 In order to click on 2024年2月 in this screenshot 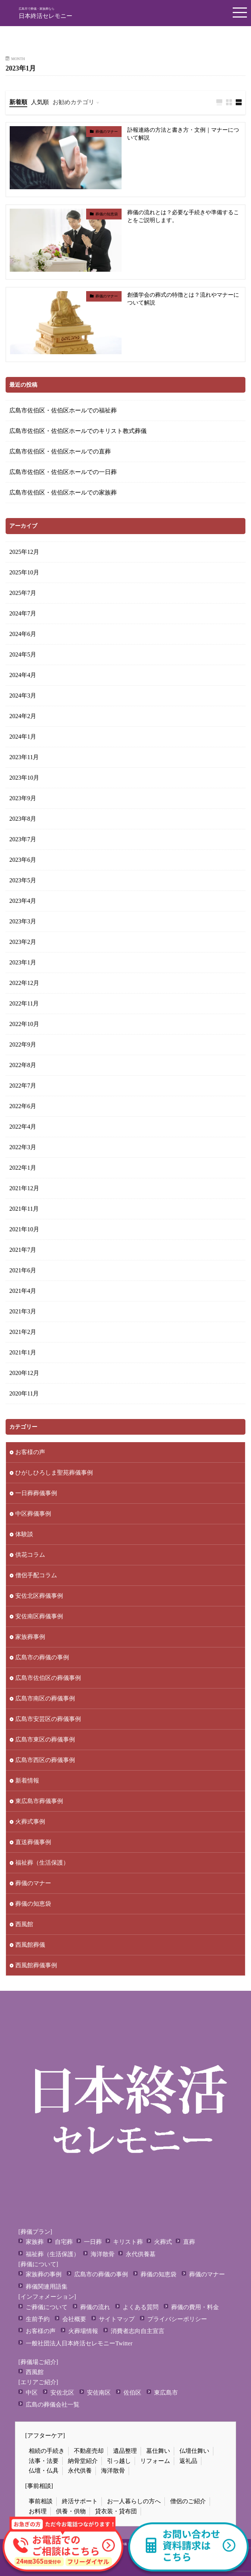, I will do `click(22, 716)`.